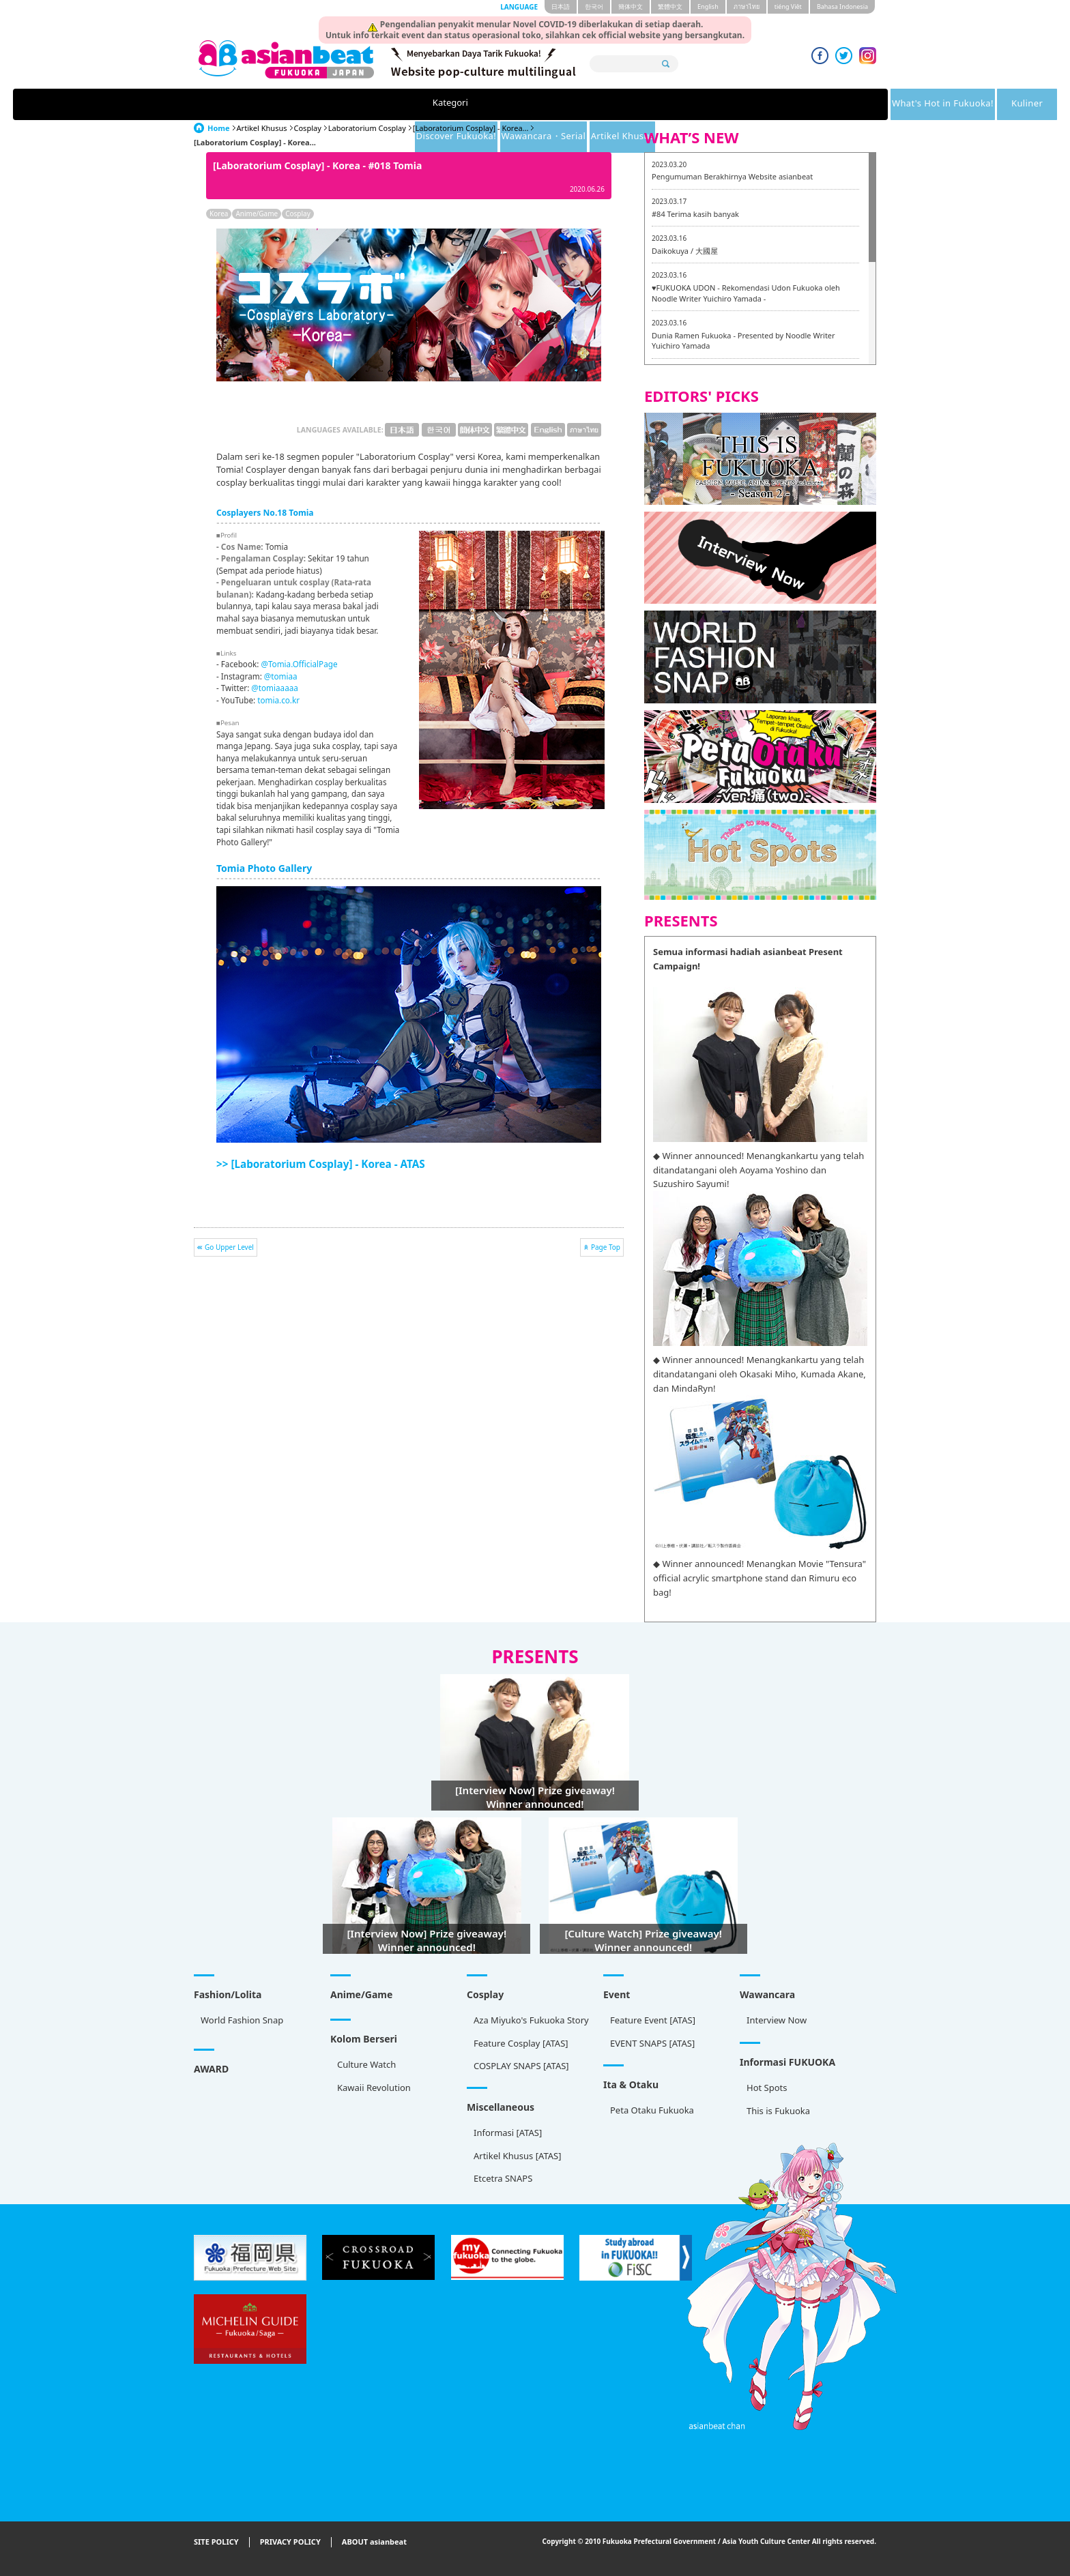  What do you see at coordinates (652, 2020) in the screenshot?
I see `Feature Event [ATAS]` at bounding box center [652, 2020].